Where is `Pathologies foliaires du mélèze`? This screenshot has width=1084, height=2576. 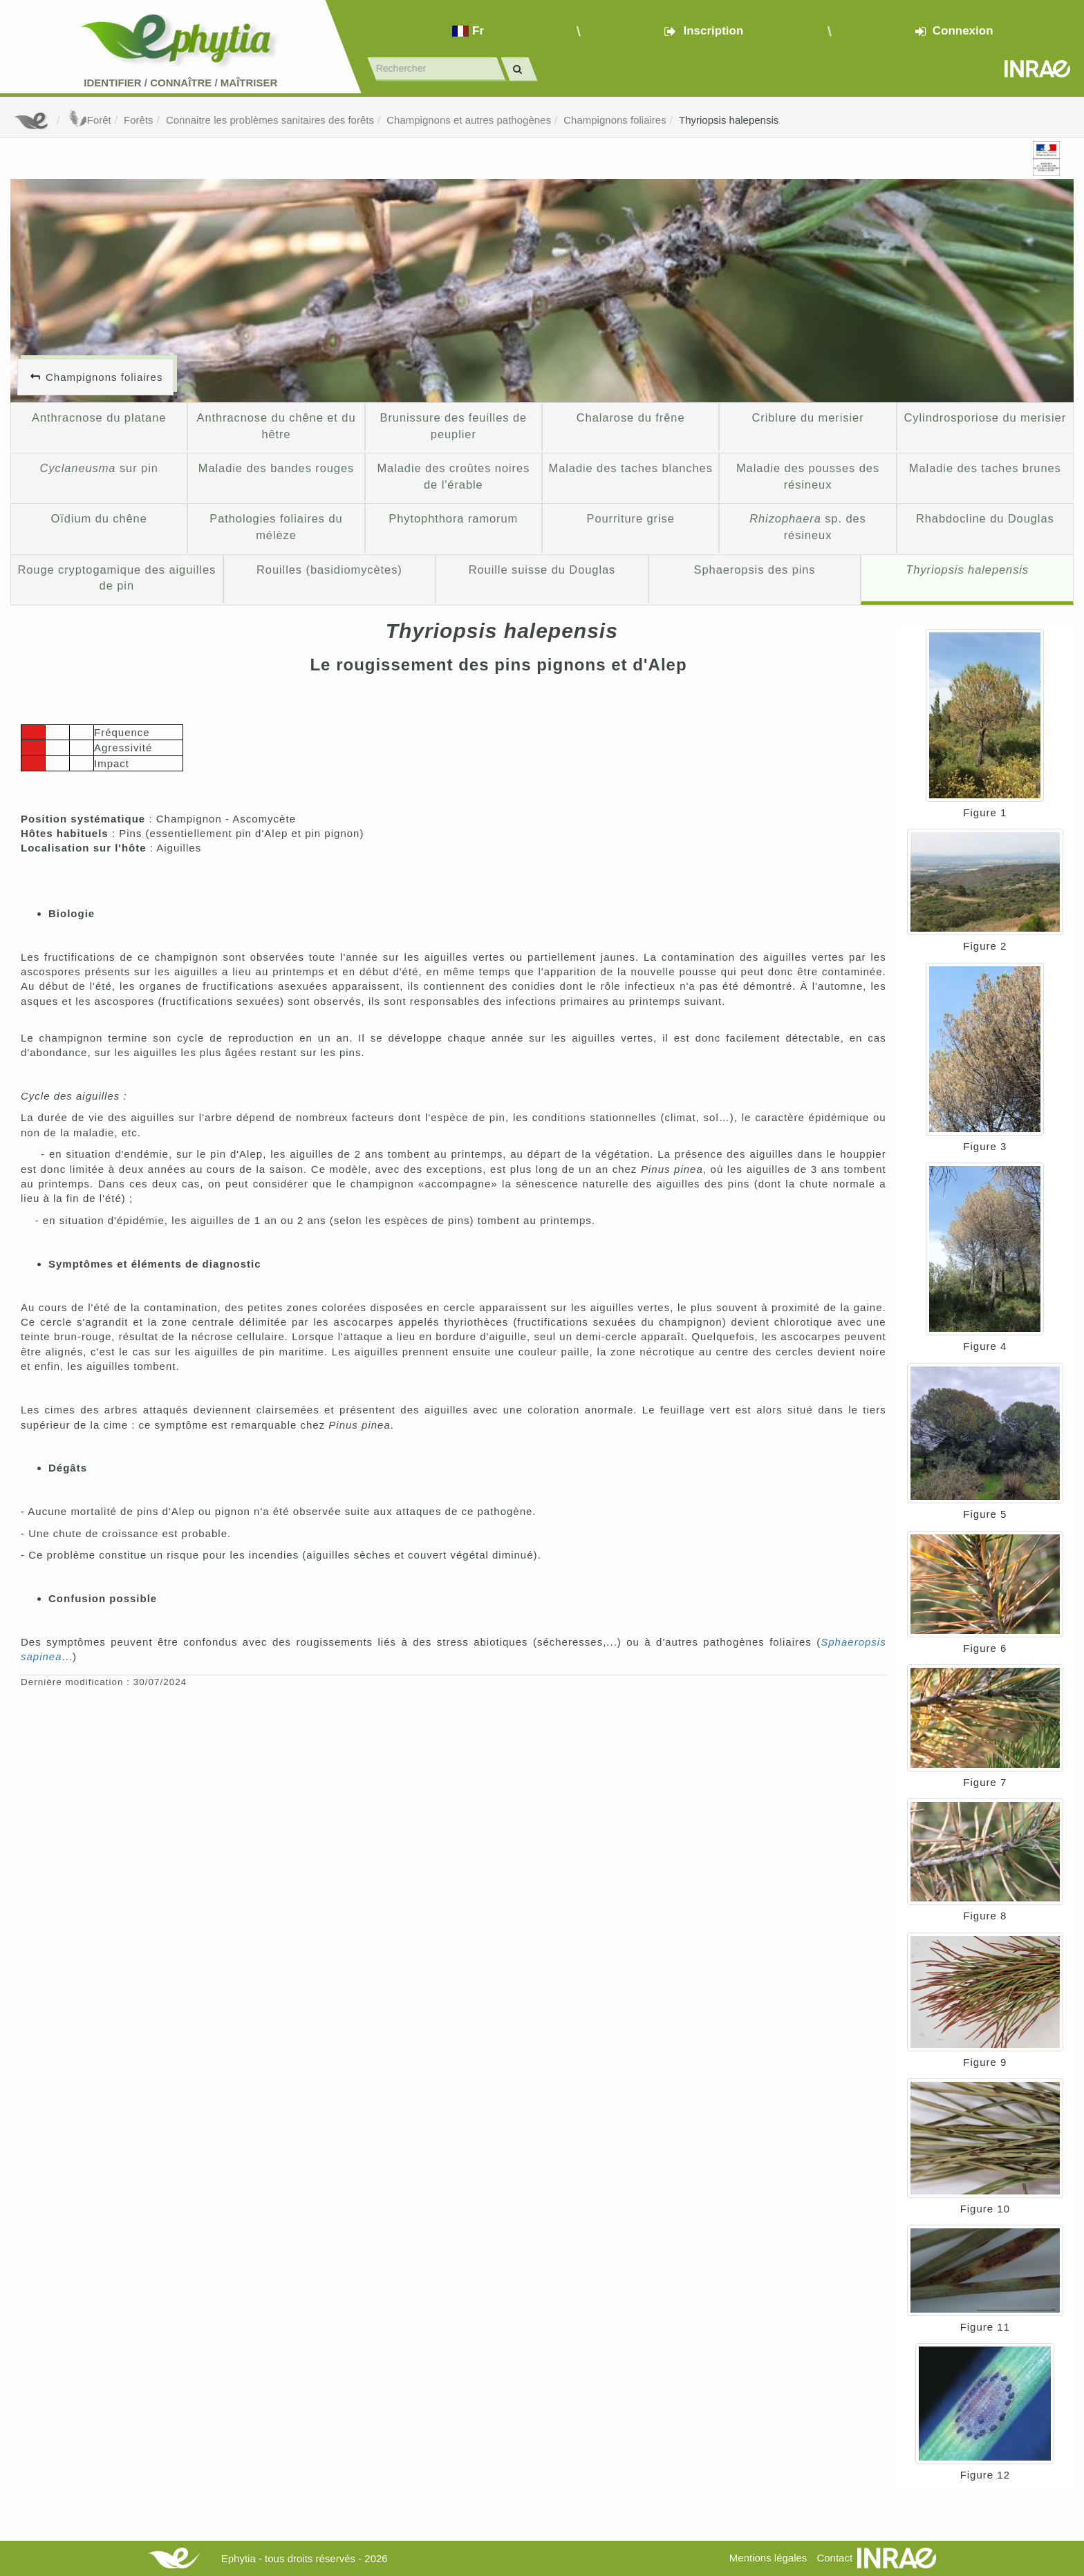
Pathologies foliaires du mélèze is located at coordinates (275, 526).